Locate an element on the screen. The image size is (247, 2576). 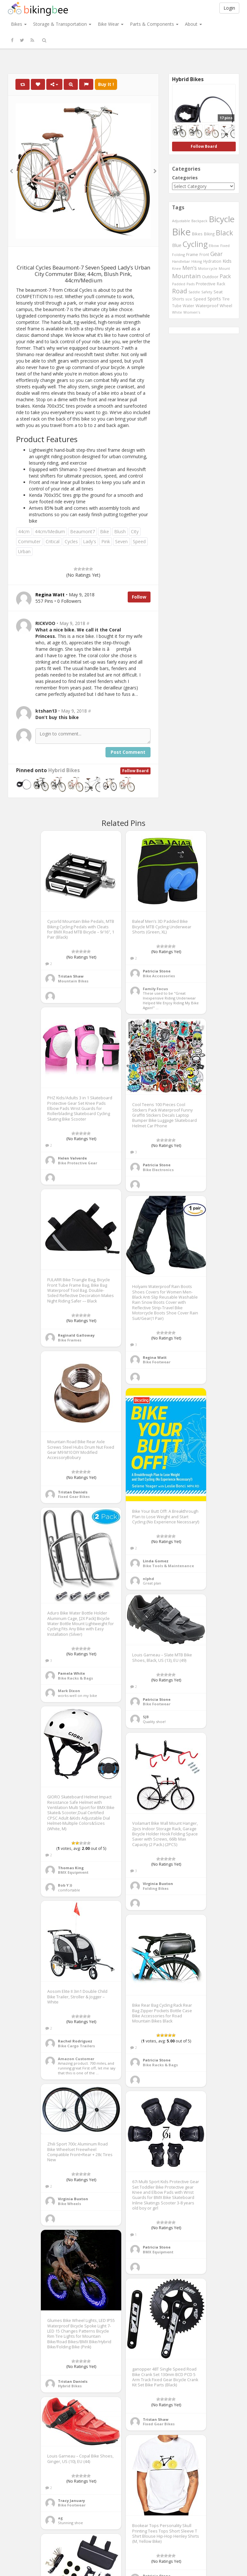
Black [Black (1,953 items)] is located at coordinates (224, 232).